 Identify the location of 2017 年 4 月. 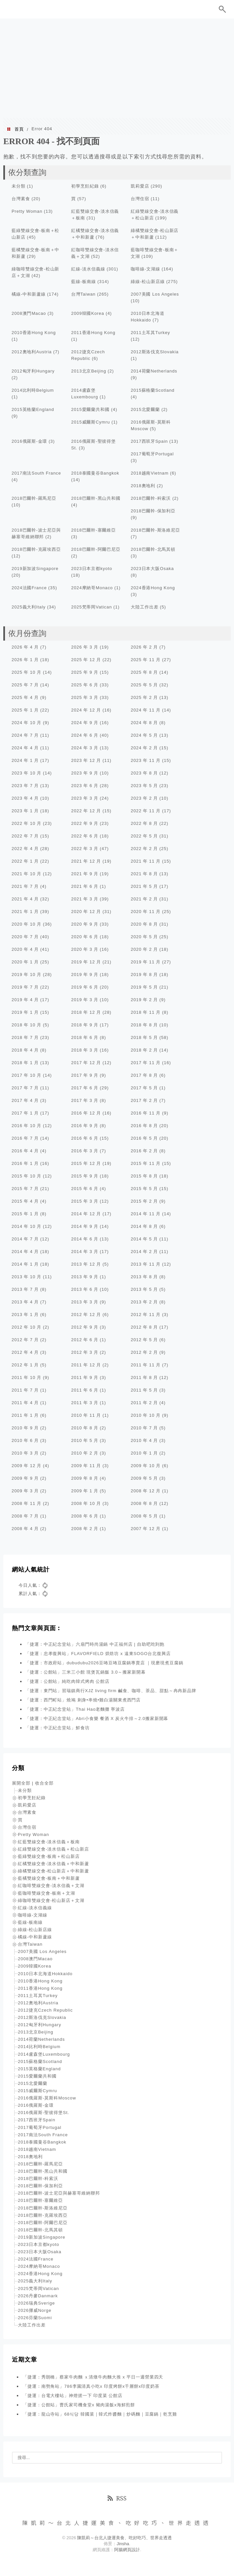
(25, 1100).